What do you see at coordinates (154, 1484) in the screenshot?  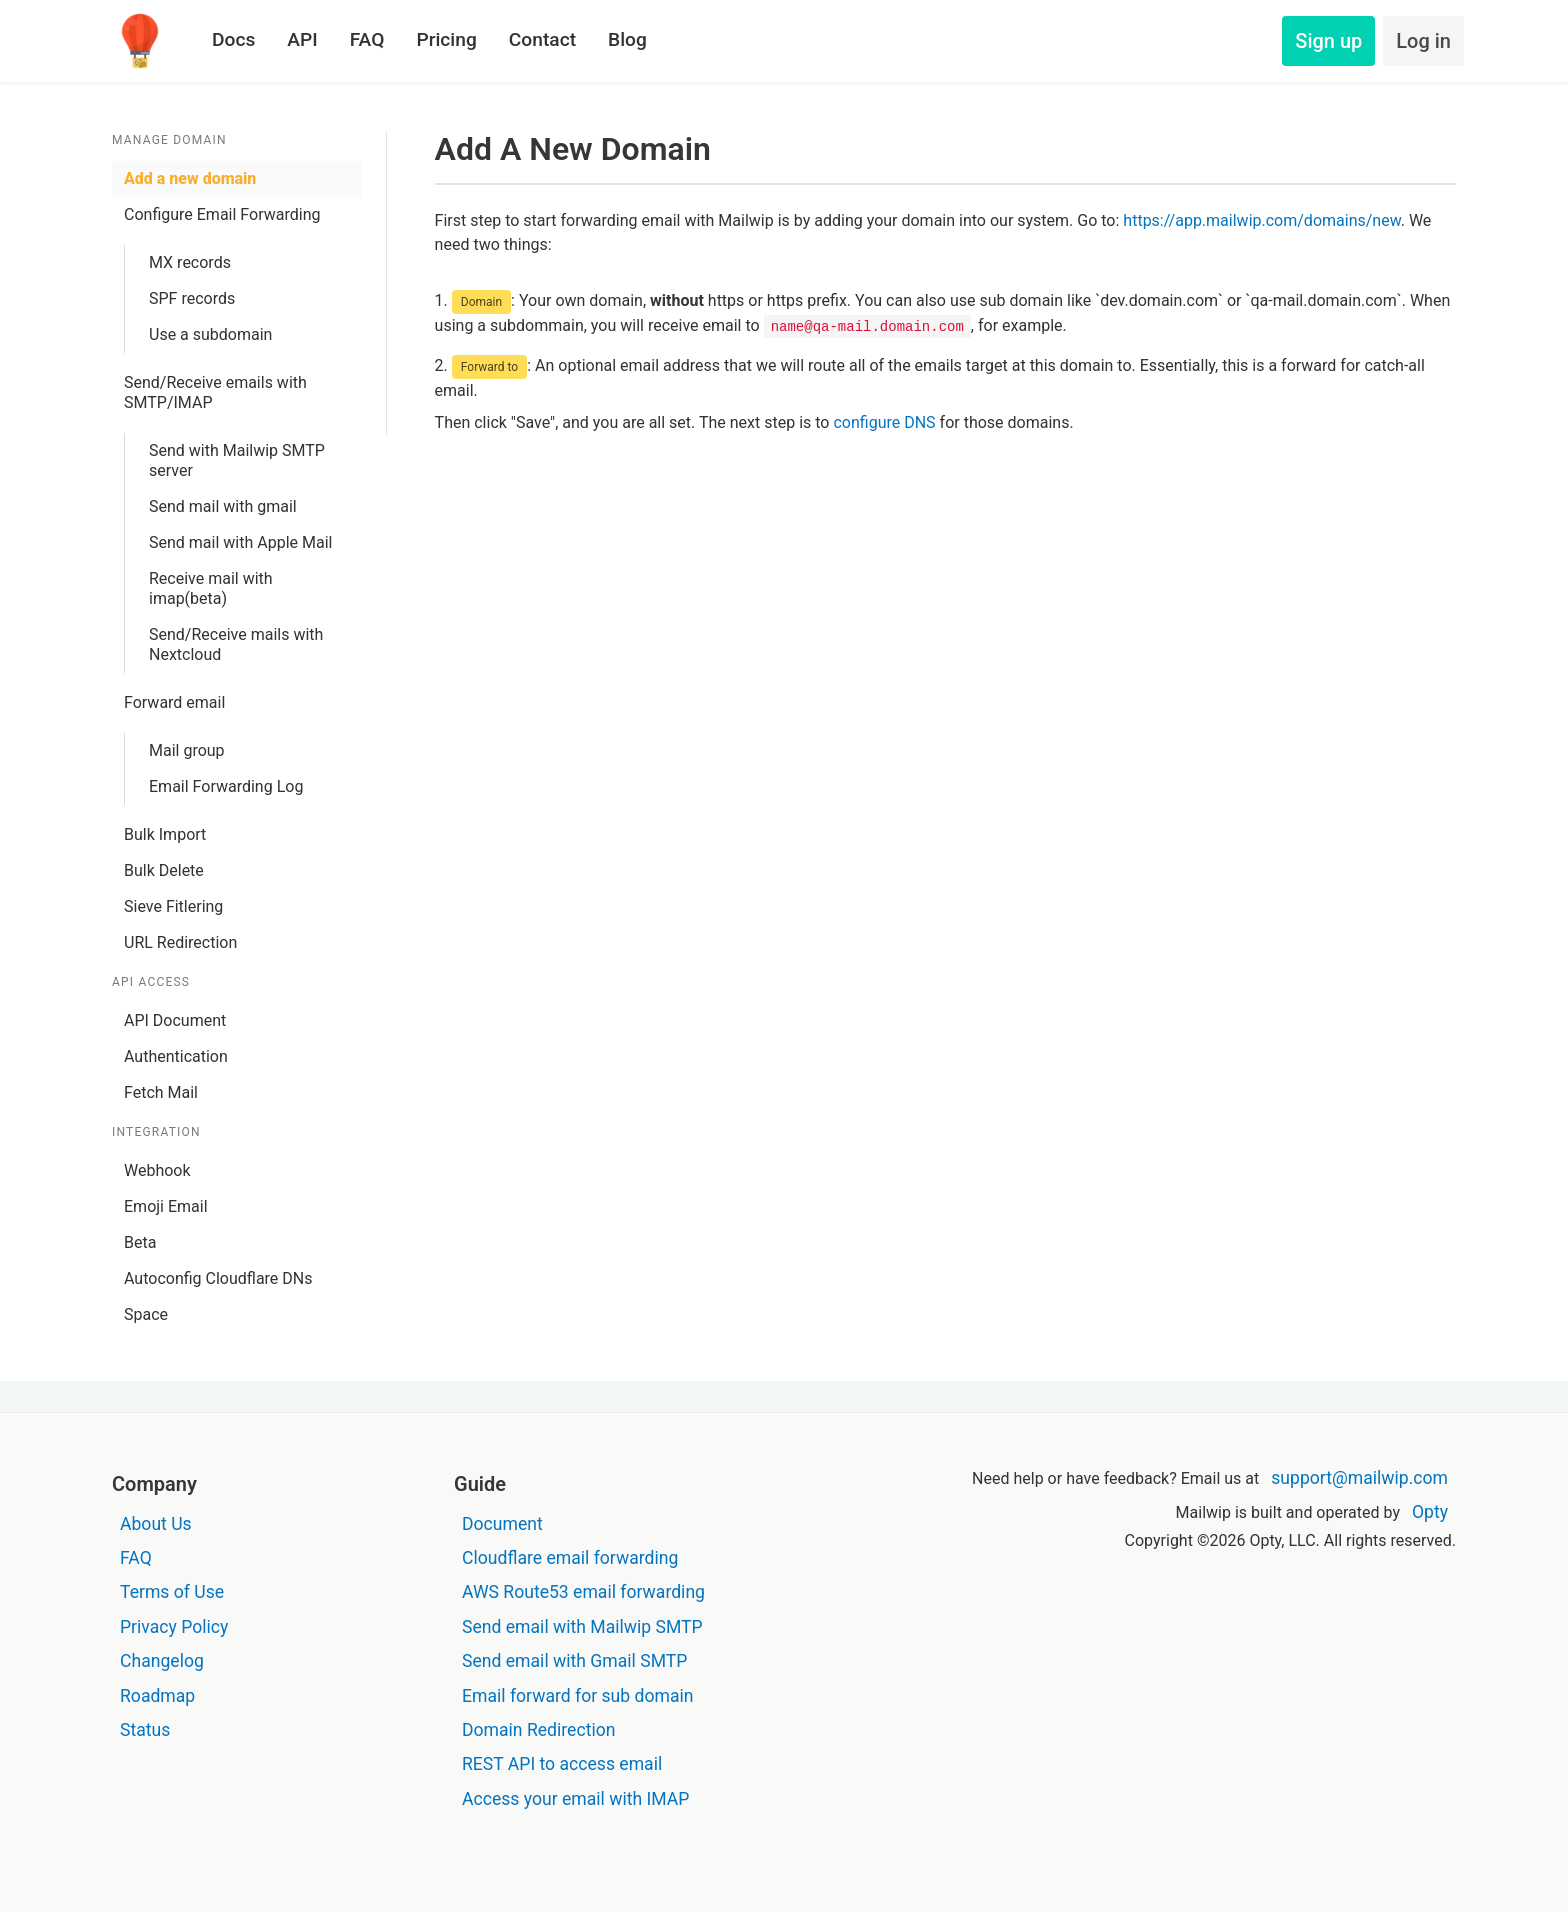 I see `Company` at bounding box center [154, 1484].